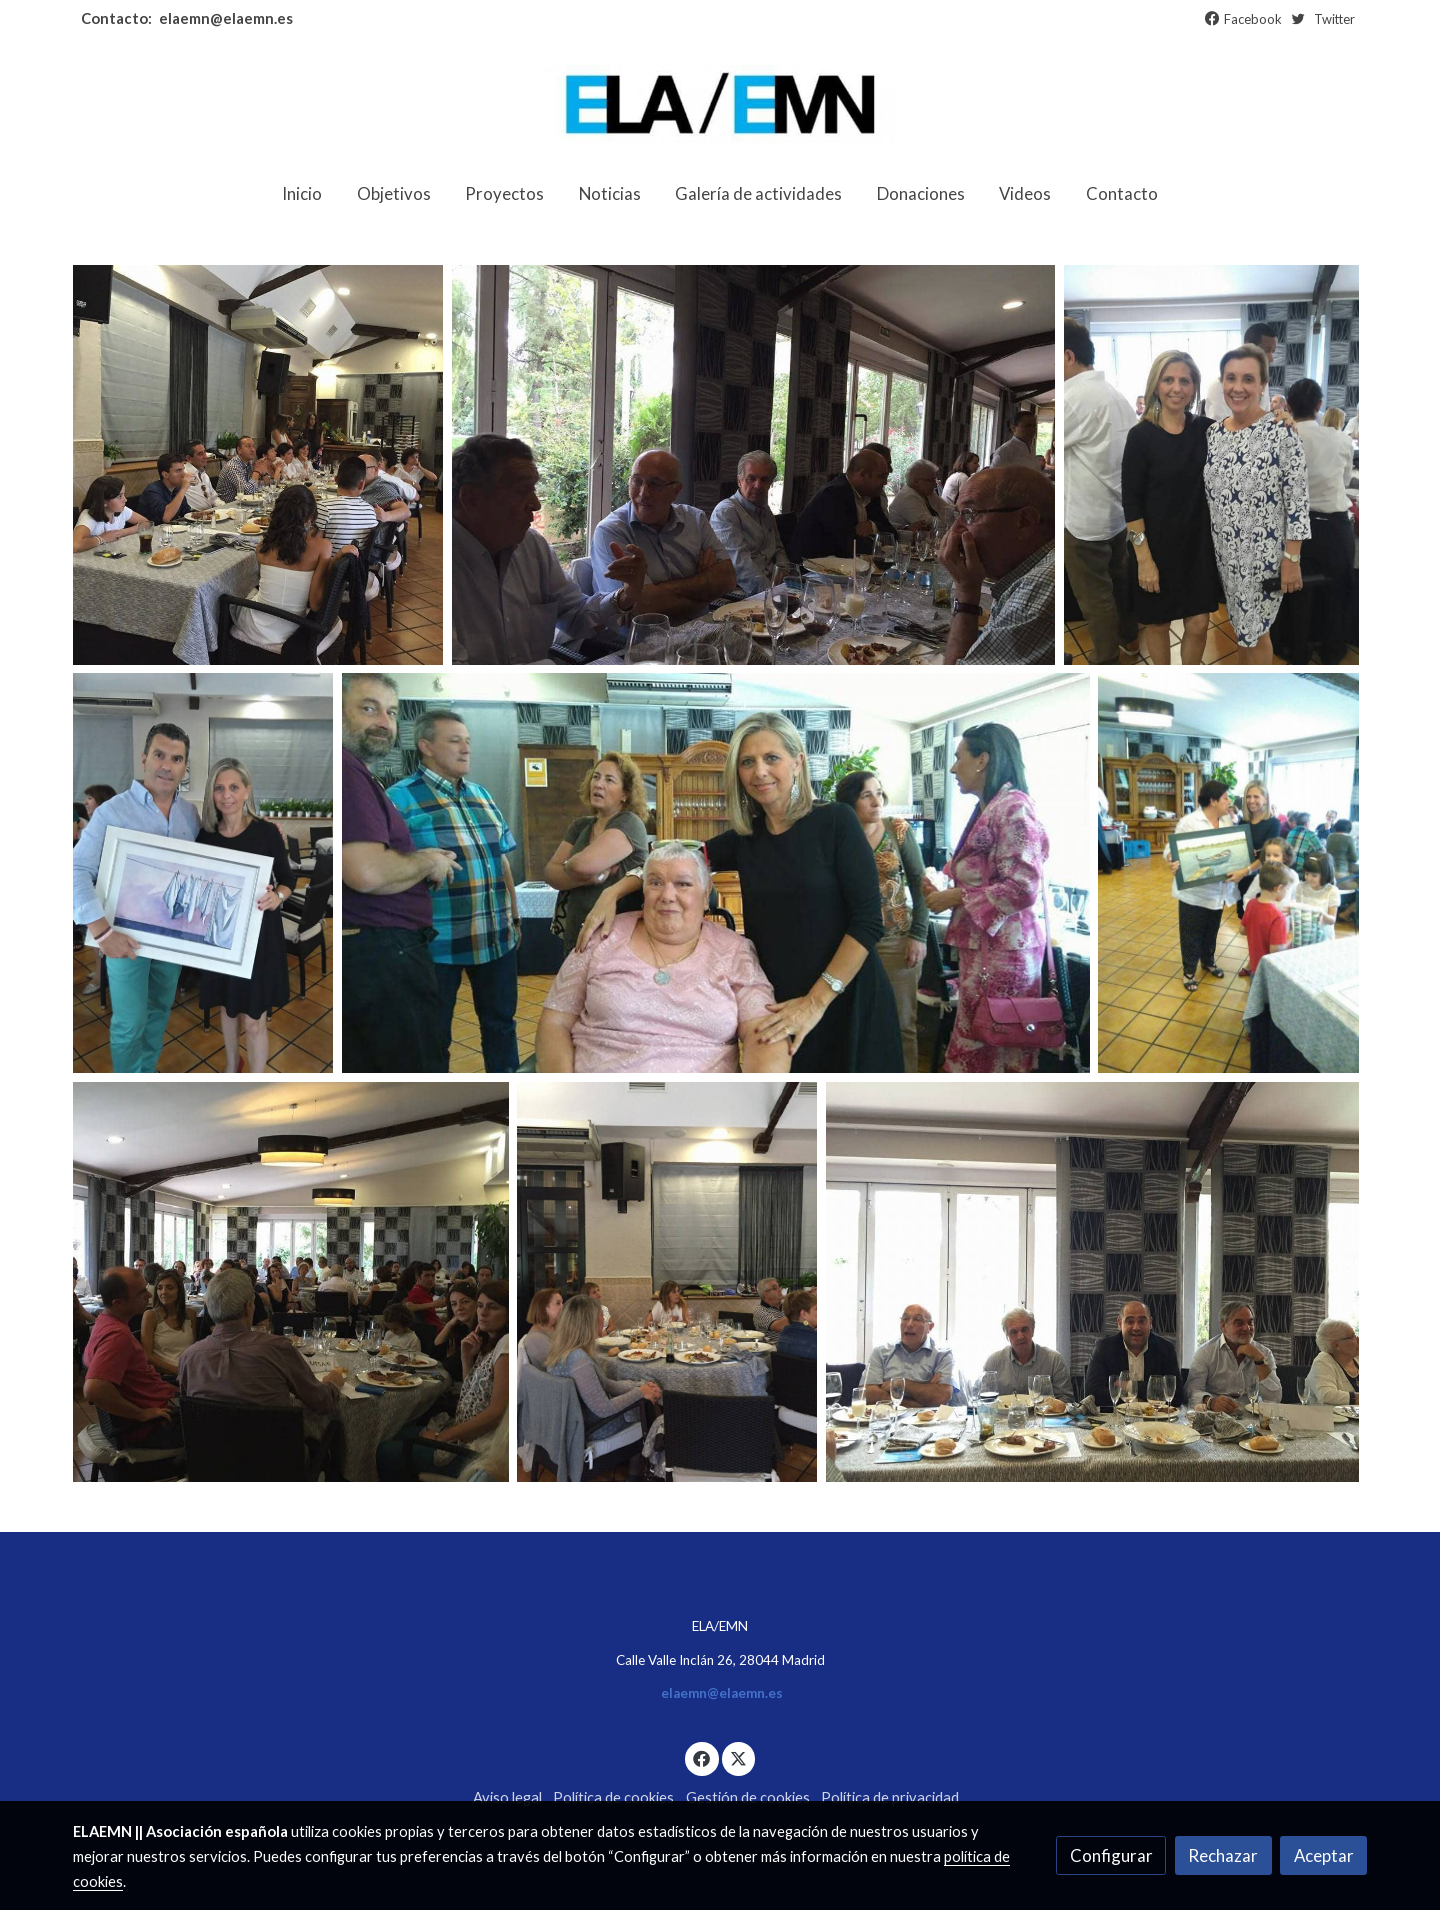 The width and height of the screenshot is (1440, 1910). Describe the element at coordinates (1223, 1855) in the screenshot. I see `Rechazar` at that location.